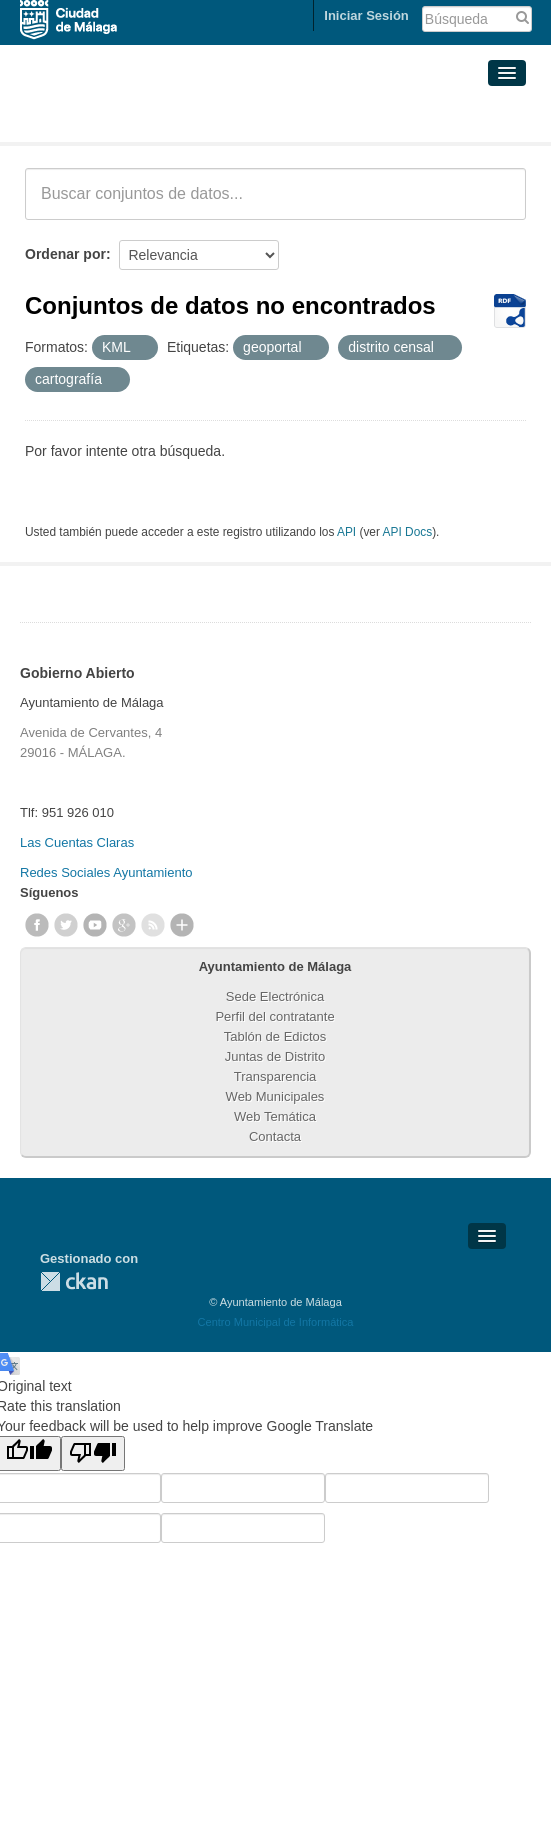 This screenshot has width=551, height=1821. I want to click on Juntas de Distrito, so click(275, 1056).